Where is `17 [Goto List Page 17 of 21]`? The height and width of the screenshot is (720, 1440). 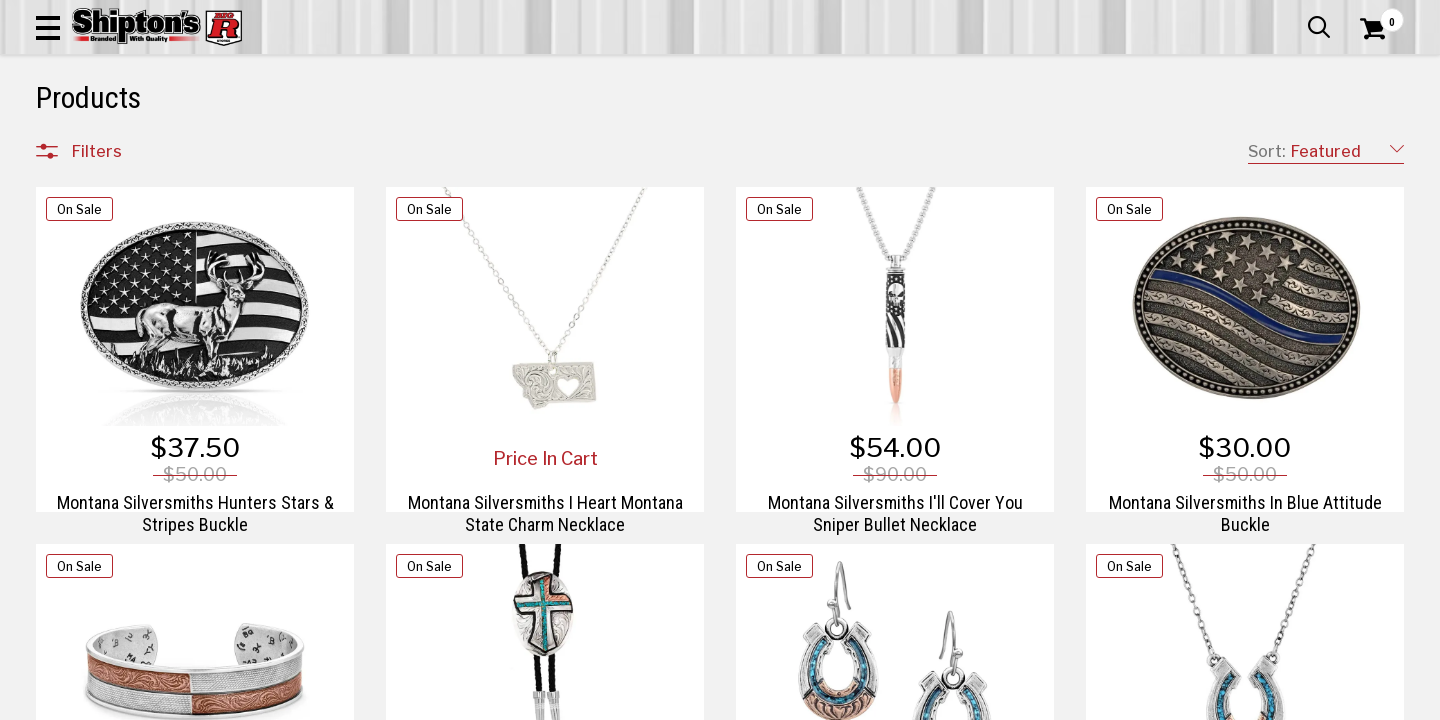
17 [Goto List Page 17 of 21] is located at coordinates (1053, 700).